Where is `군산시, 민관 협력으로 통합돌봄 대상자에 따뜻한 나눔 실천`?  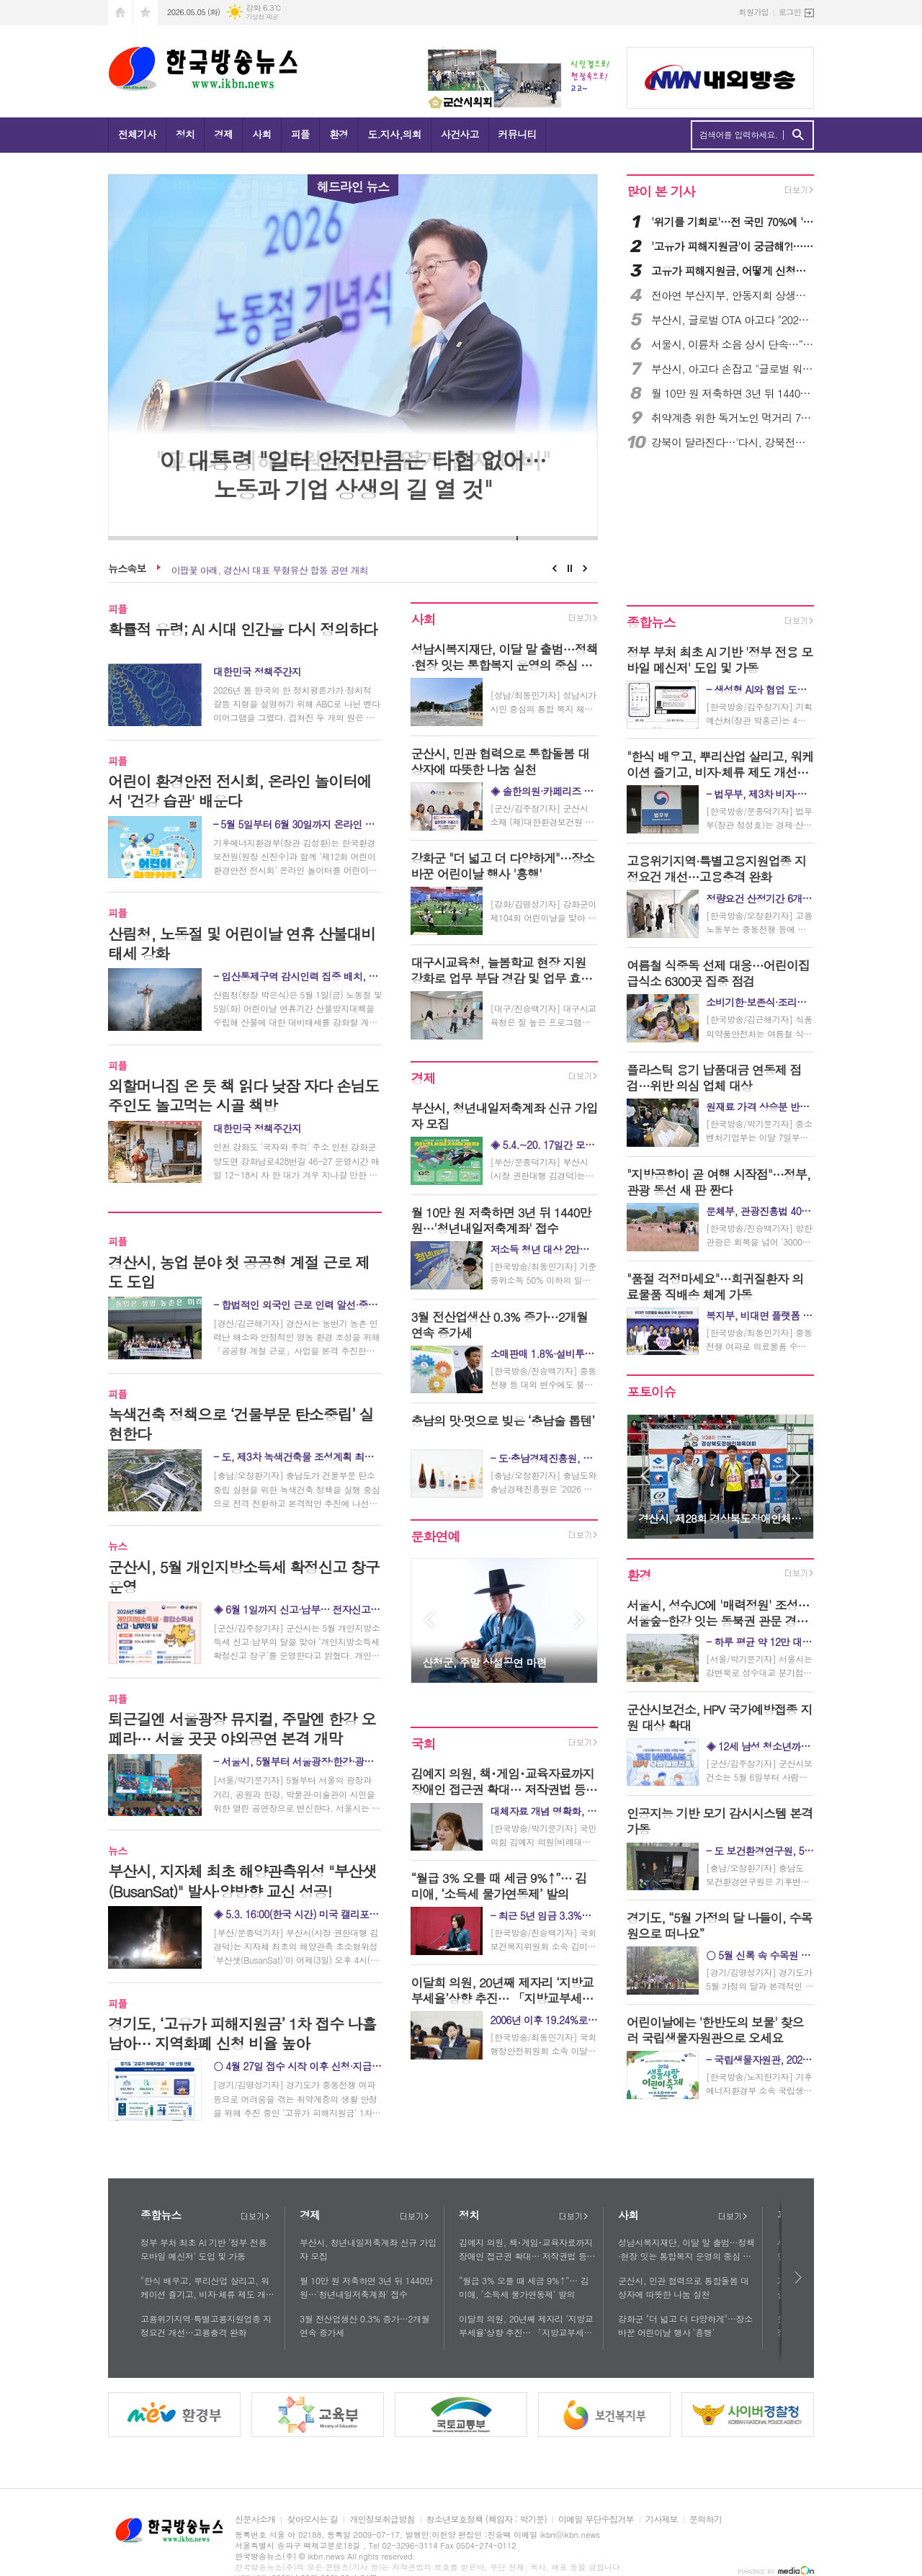 군산시, 민관 협력으로 통합돌봄 대상자에 따뜻한 나눔 실천 is located at coordinates (683, 2287).